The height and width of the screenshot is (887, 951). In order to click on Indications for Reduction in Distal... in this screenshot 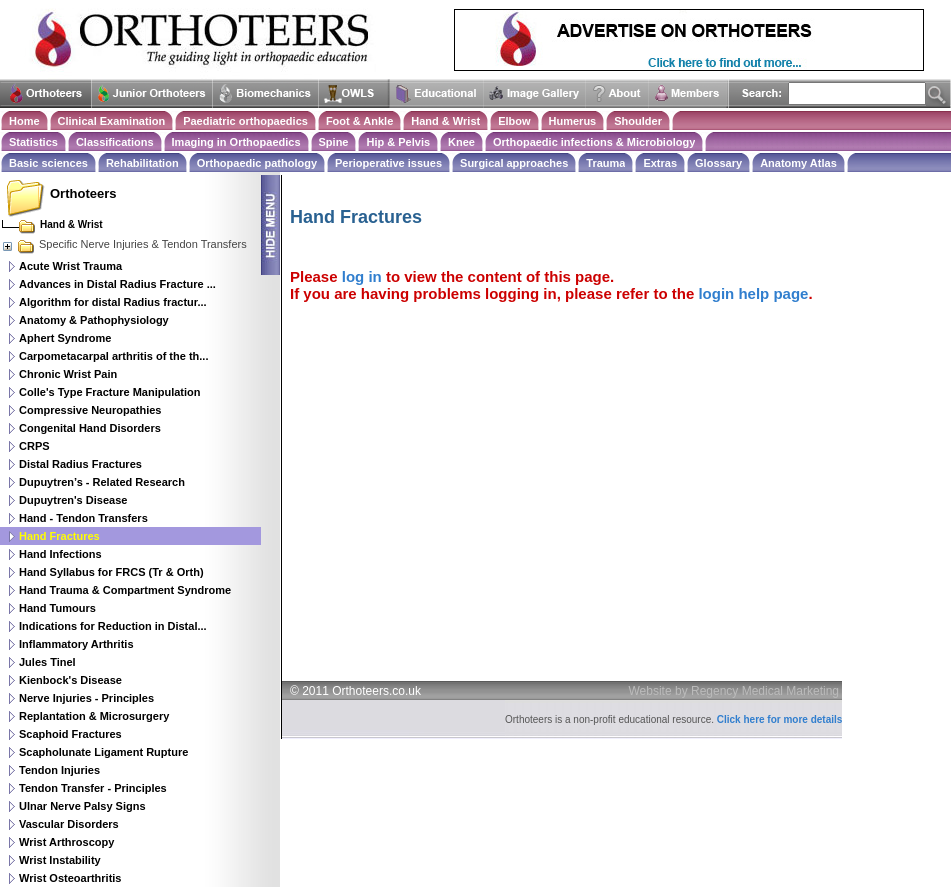, I will do `click(113, 626)`.